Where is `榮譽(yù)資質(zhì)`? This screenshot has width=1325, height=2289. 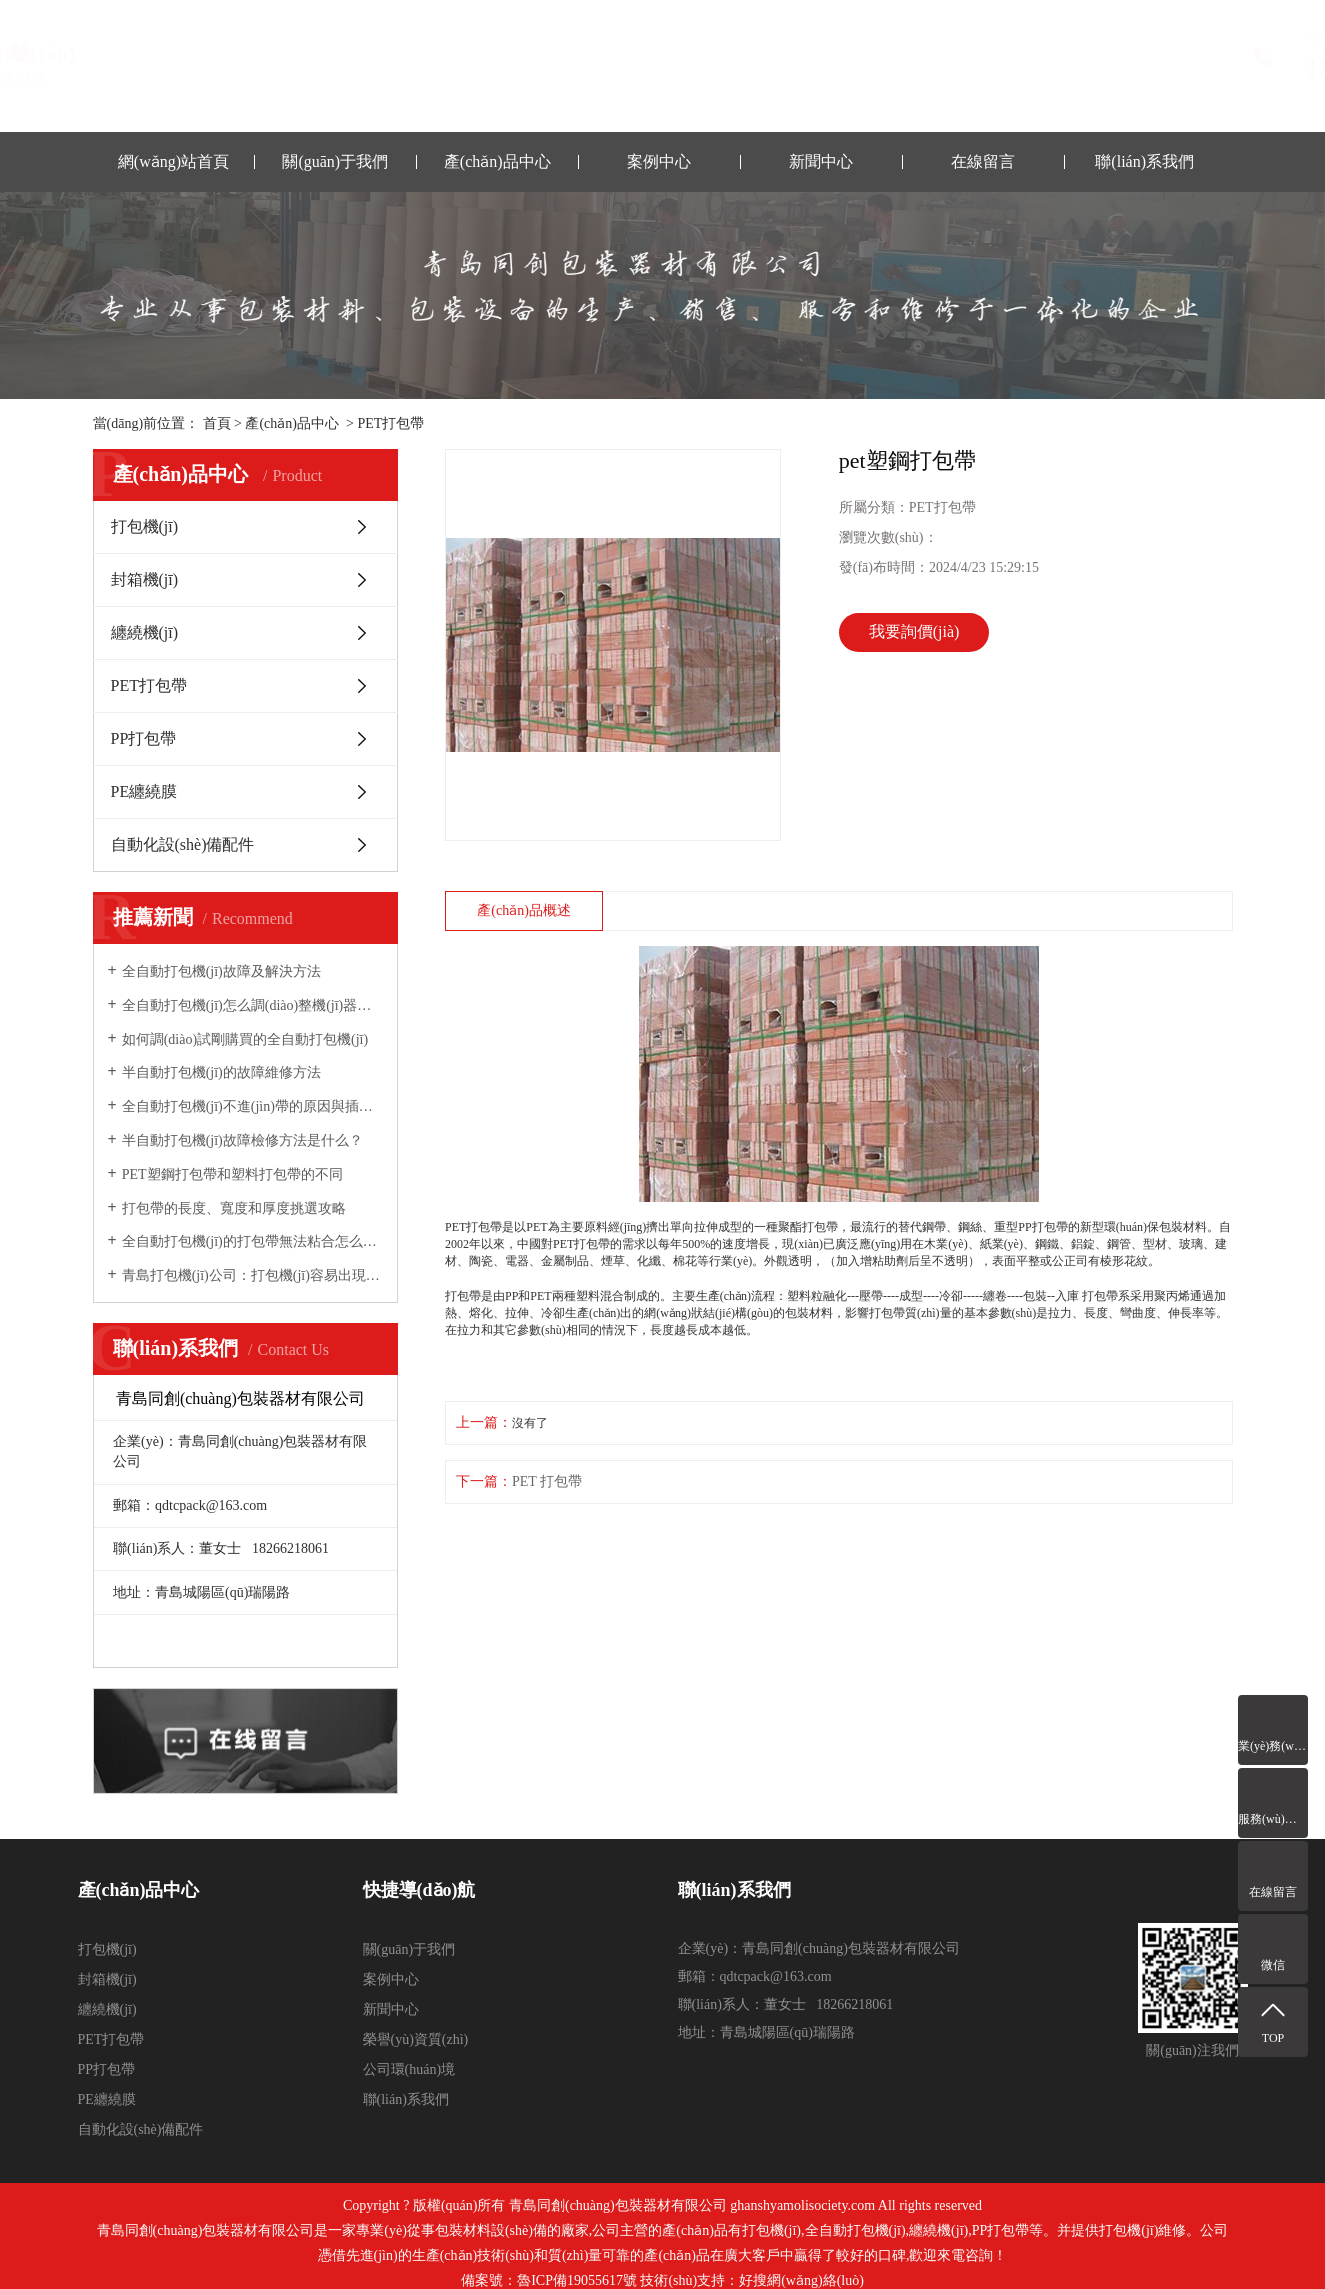
榮譽(yù)資質(zhì) is located at coordinates (416, 2039).